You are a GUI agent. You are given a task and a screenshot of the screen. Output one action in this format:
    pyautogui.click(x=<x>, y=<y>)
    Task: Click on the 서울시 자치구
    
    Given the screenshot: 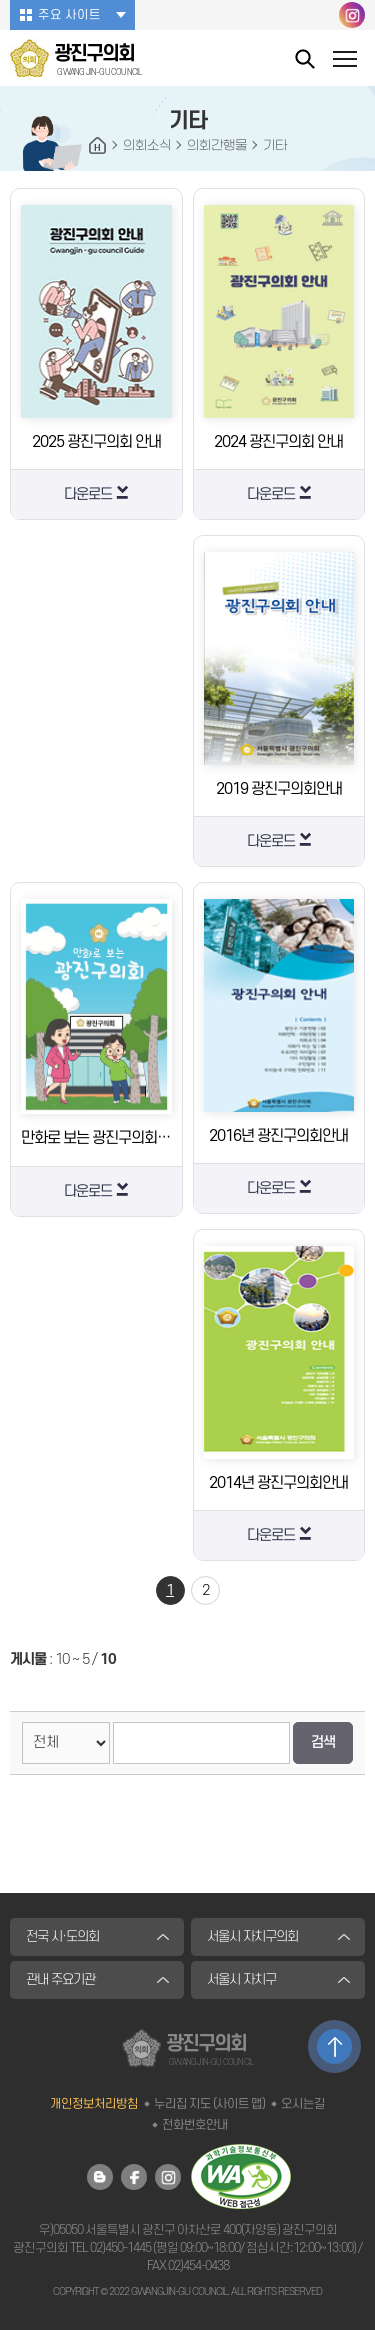 What is the action you would take?
    pyautogui.click(x=241, y=1979)
    